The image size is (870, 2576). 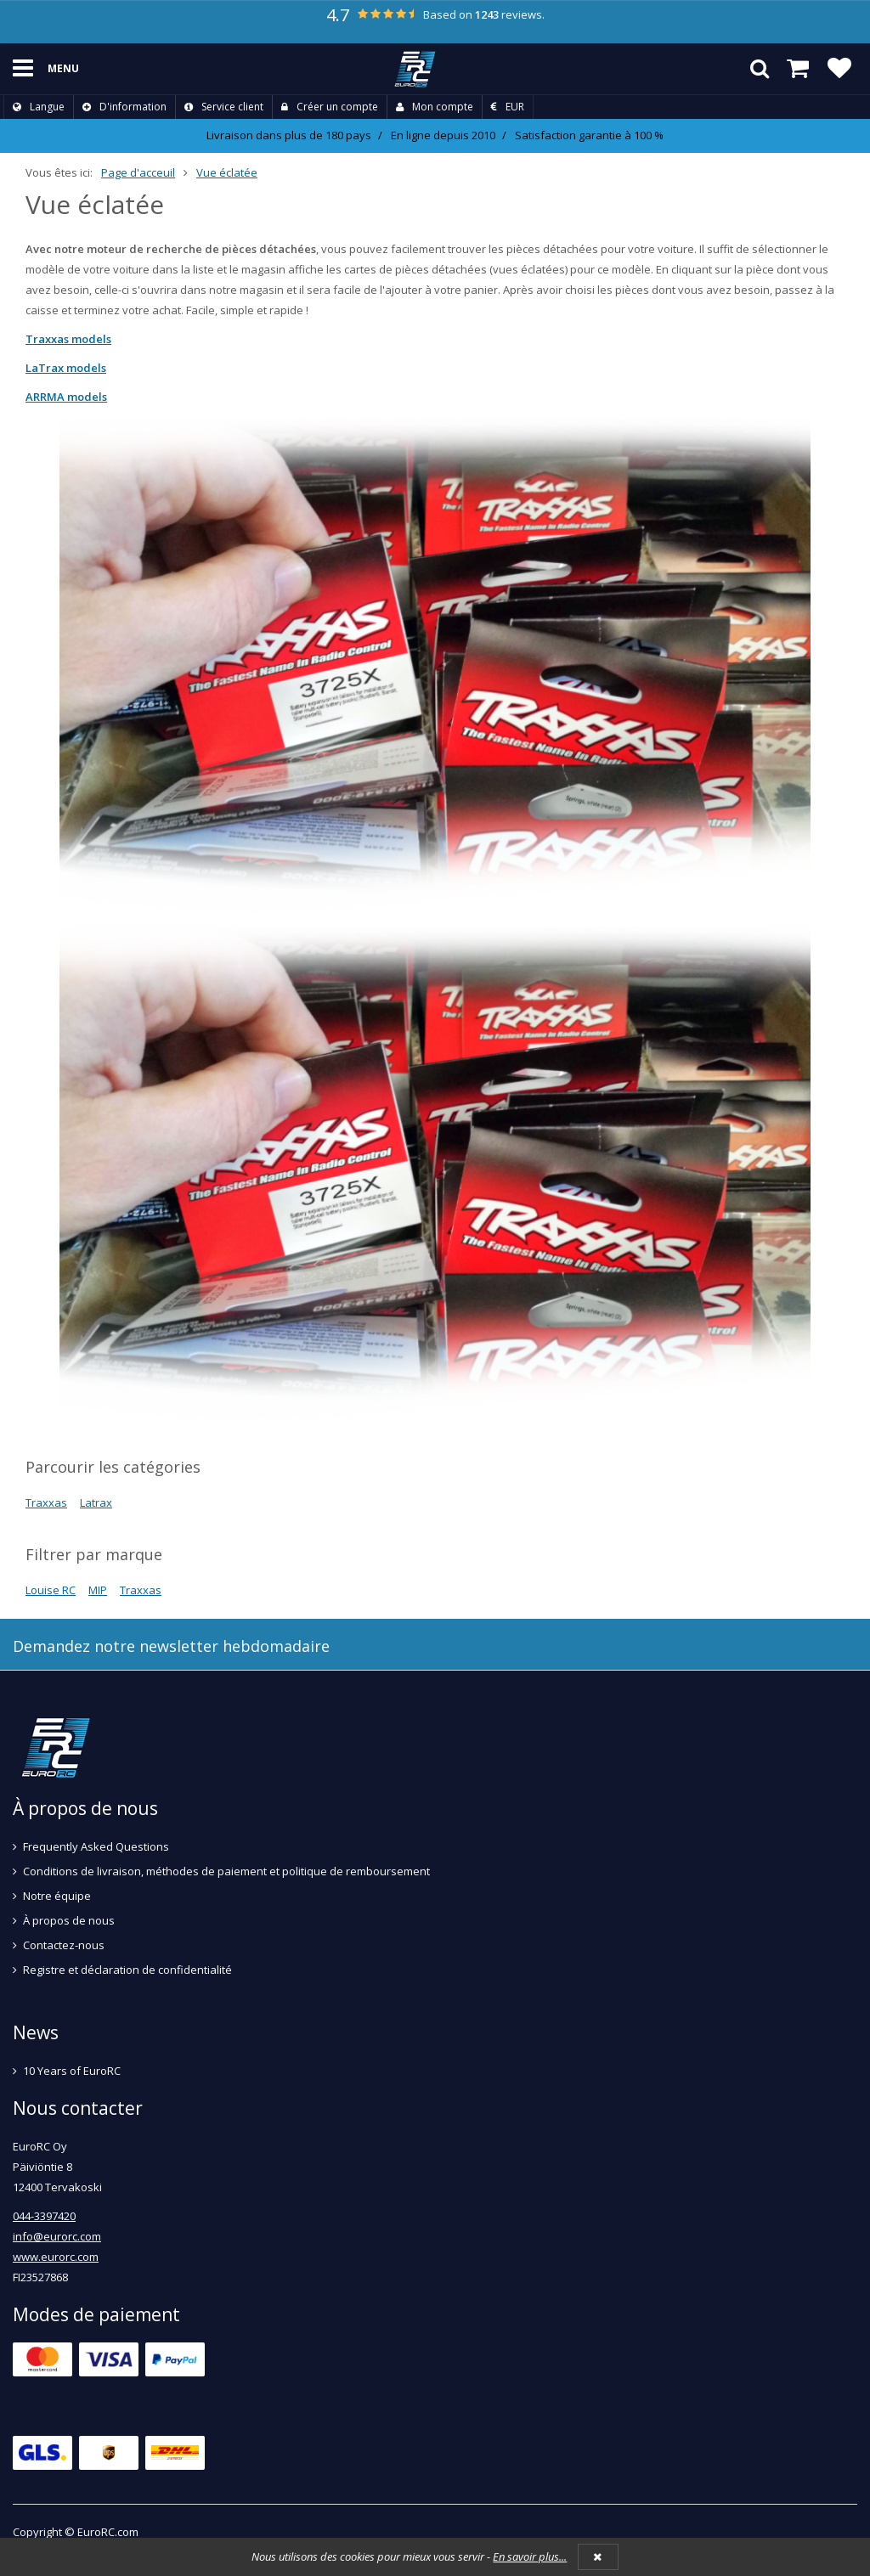 I want to click on [Liste de souhaits], so click(x=839, y=69).